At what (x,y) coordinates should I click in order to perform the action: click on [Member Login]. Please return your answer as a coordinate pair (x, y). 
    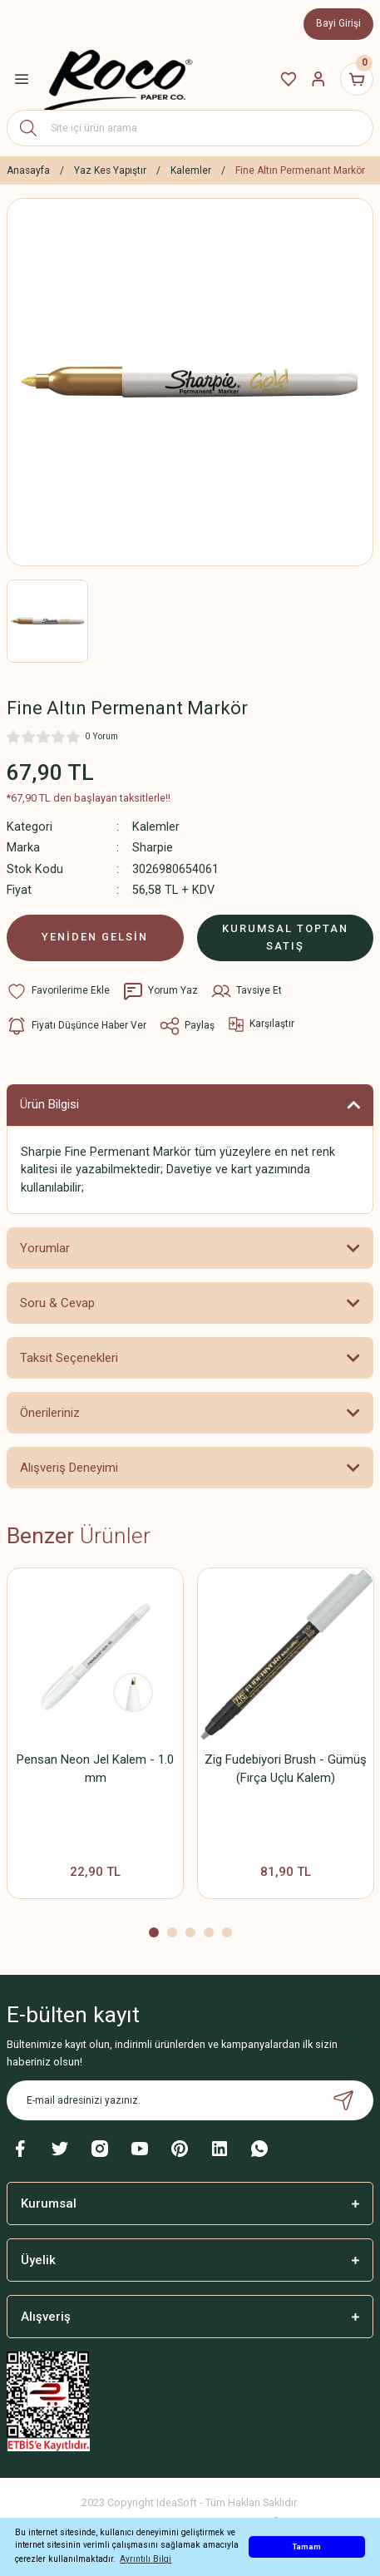
    Looking at the image, I should click on (318, 79).